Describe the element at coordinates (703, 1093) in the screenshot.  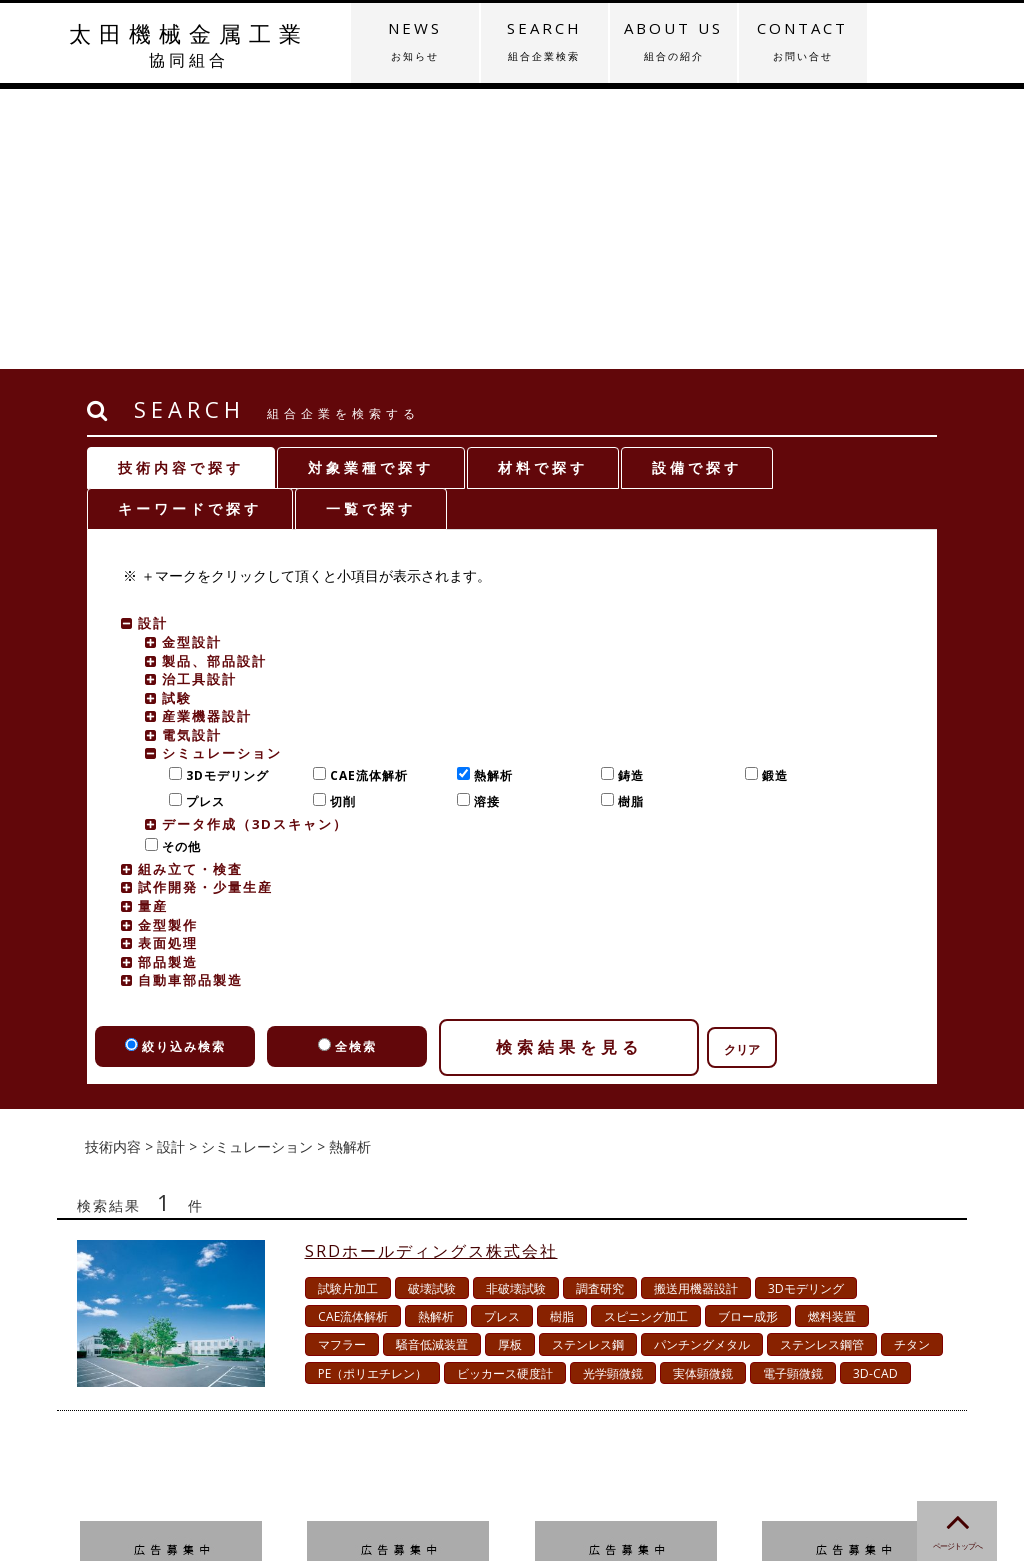
I see `実体顕微鏡` at that location.